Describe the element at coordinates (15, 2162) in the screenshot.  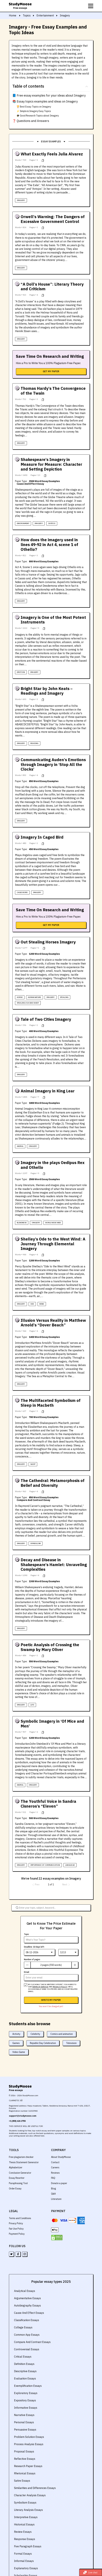
I see `Order Essay` at that location.